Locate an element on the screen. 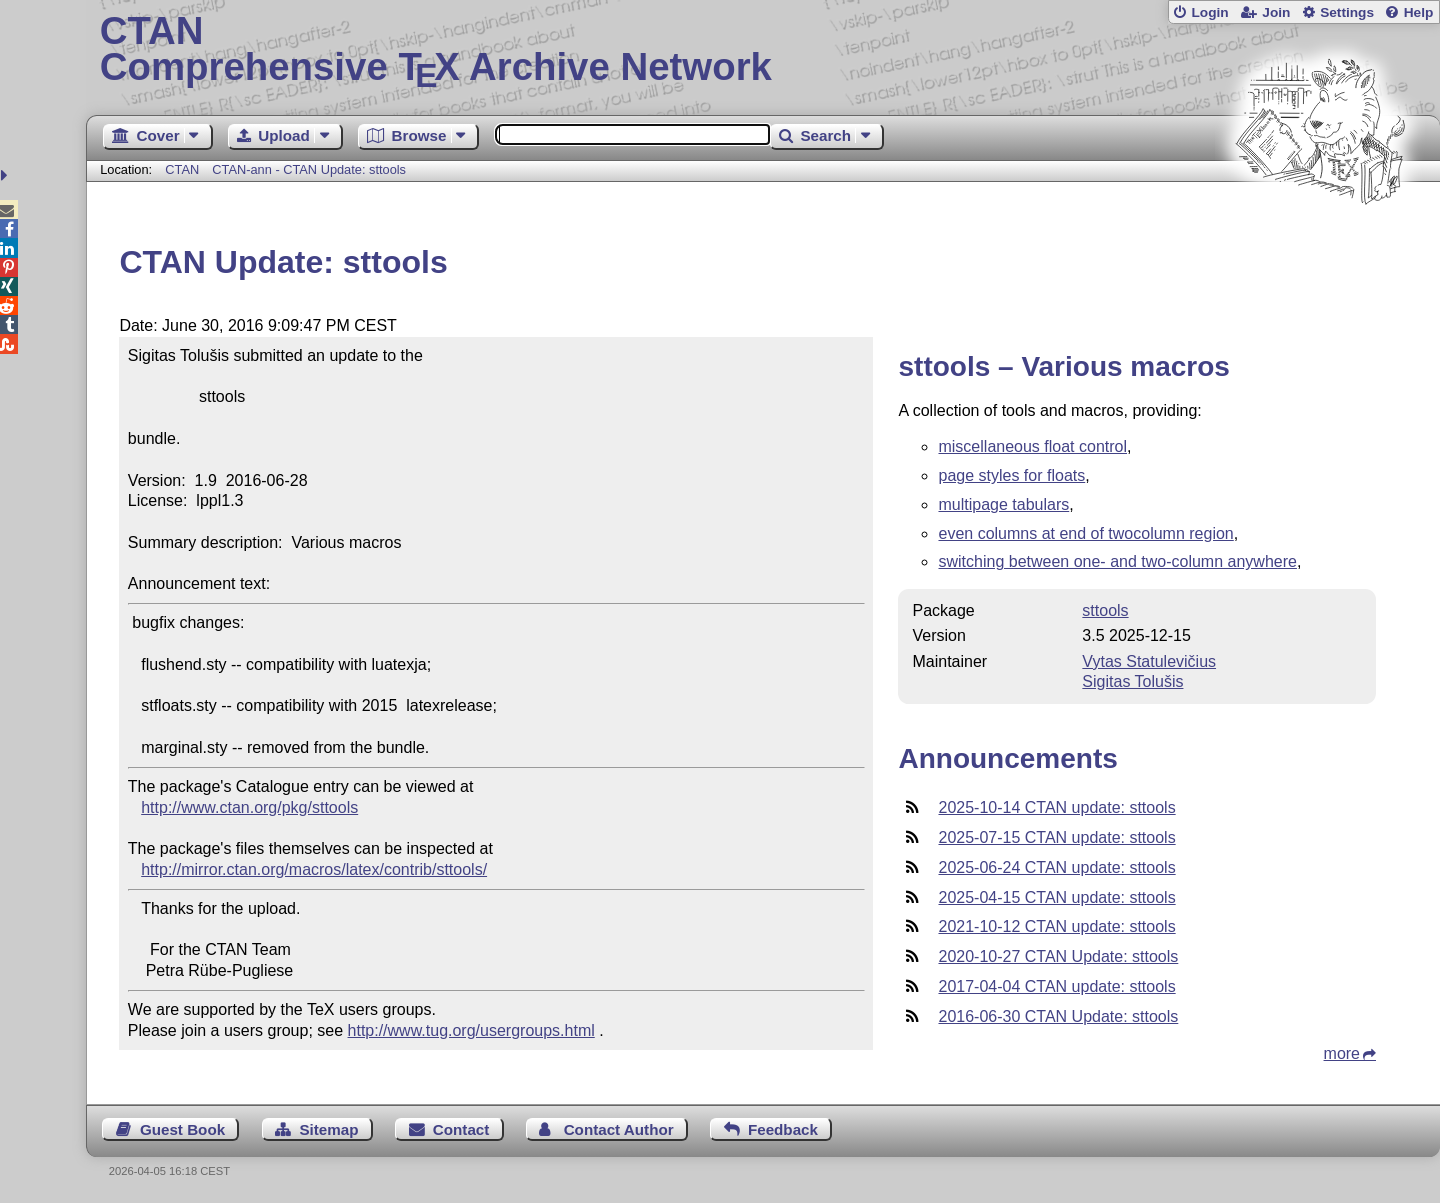 The width and height of the screenshot is (1440, 1203). CTAN is located at coordinates (182, 169).